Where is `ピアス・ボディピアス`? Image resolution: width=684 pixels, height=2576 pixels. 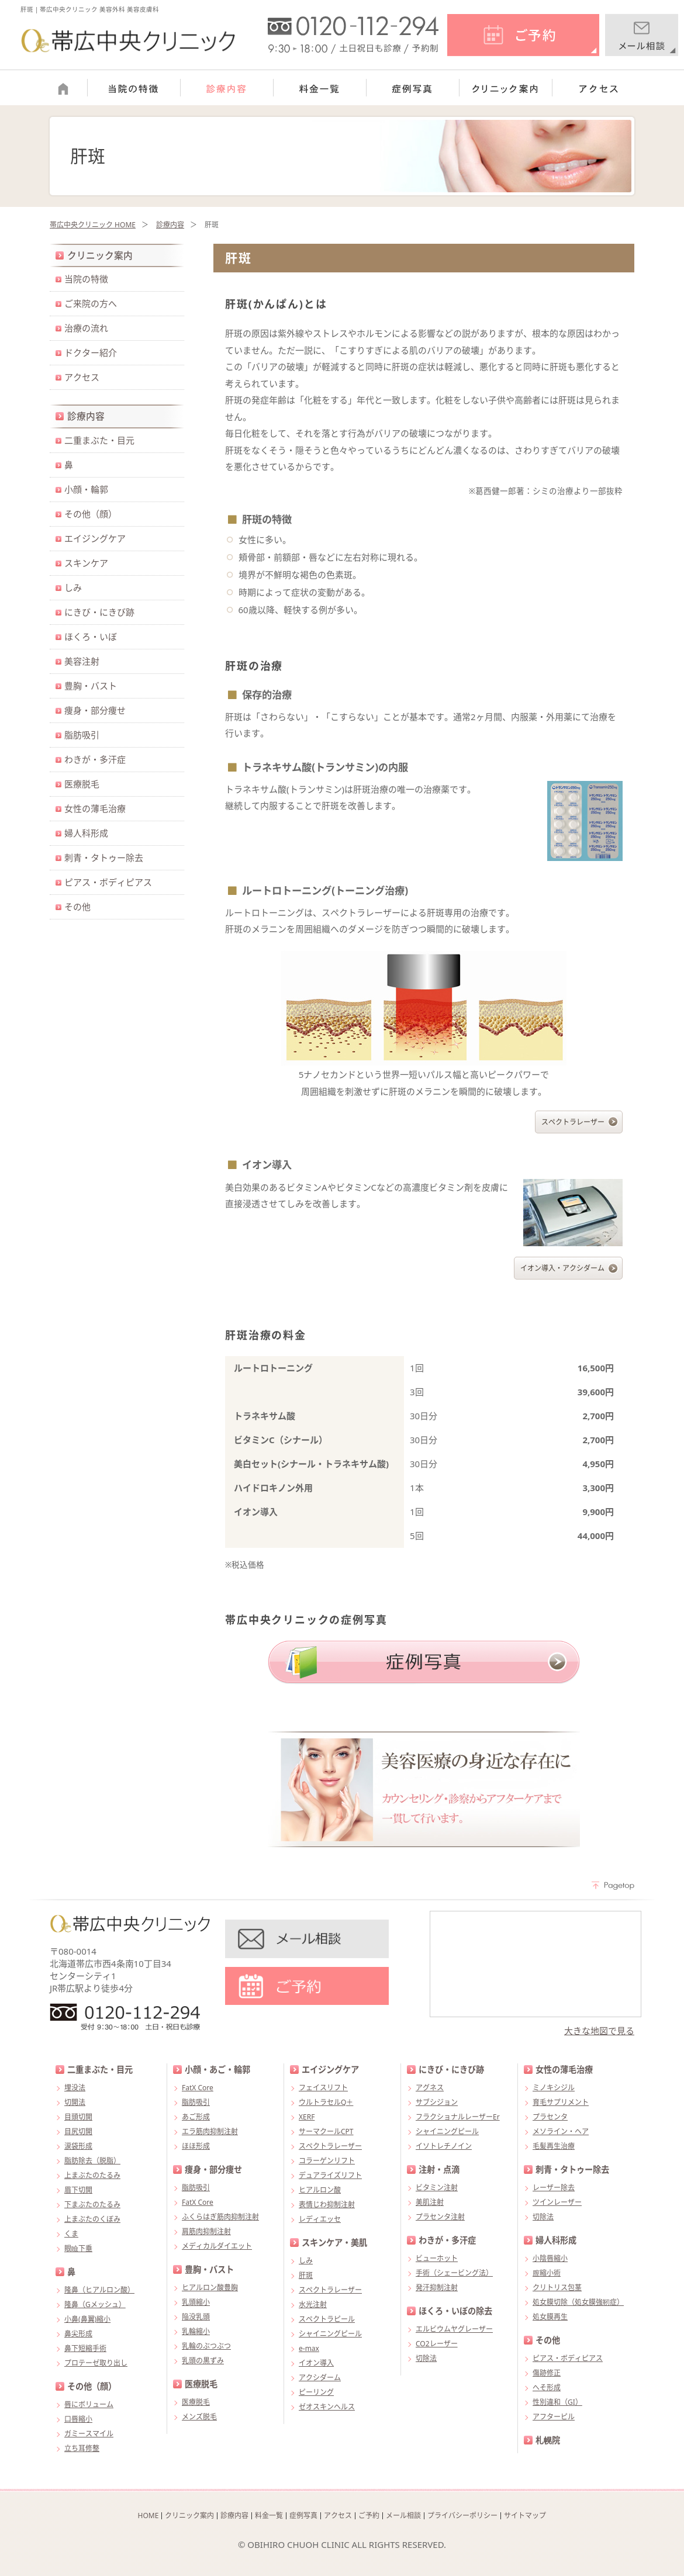 ピアス・ボディピアス is located at coordinates (108, 882).